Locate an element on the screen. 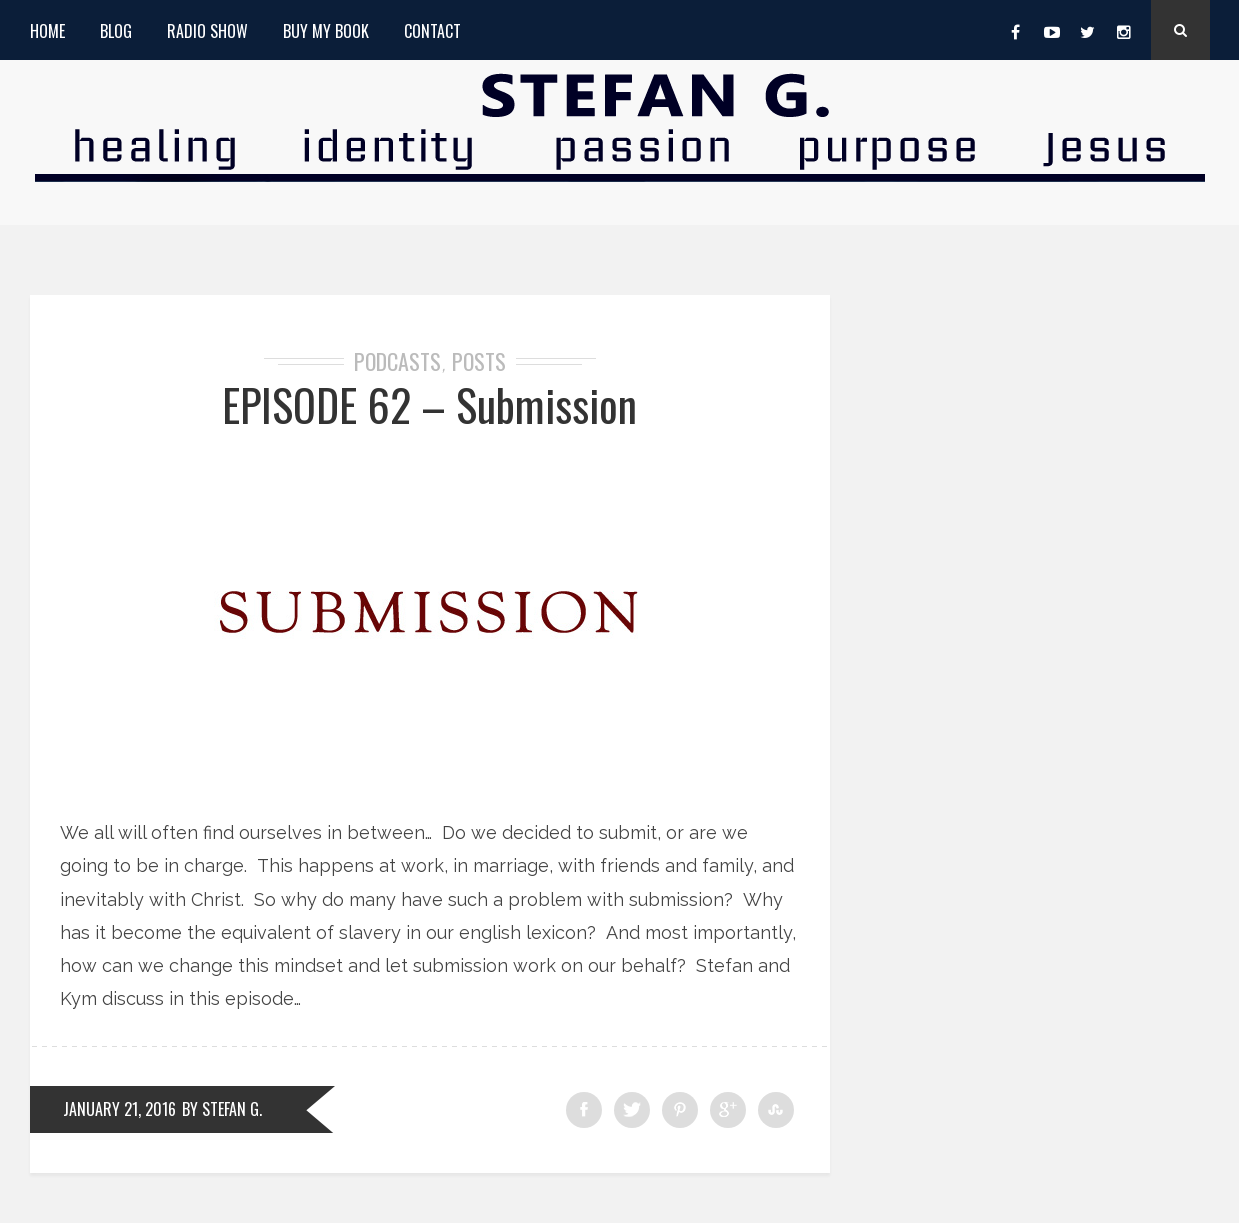 This screenshot has height=1223, width=1239. EPISODE 62 – Submission is located at coordinates (429, 404).